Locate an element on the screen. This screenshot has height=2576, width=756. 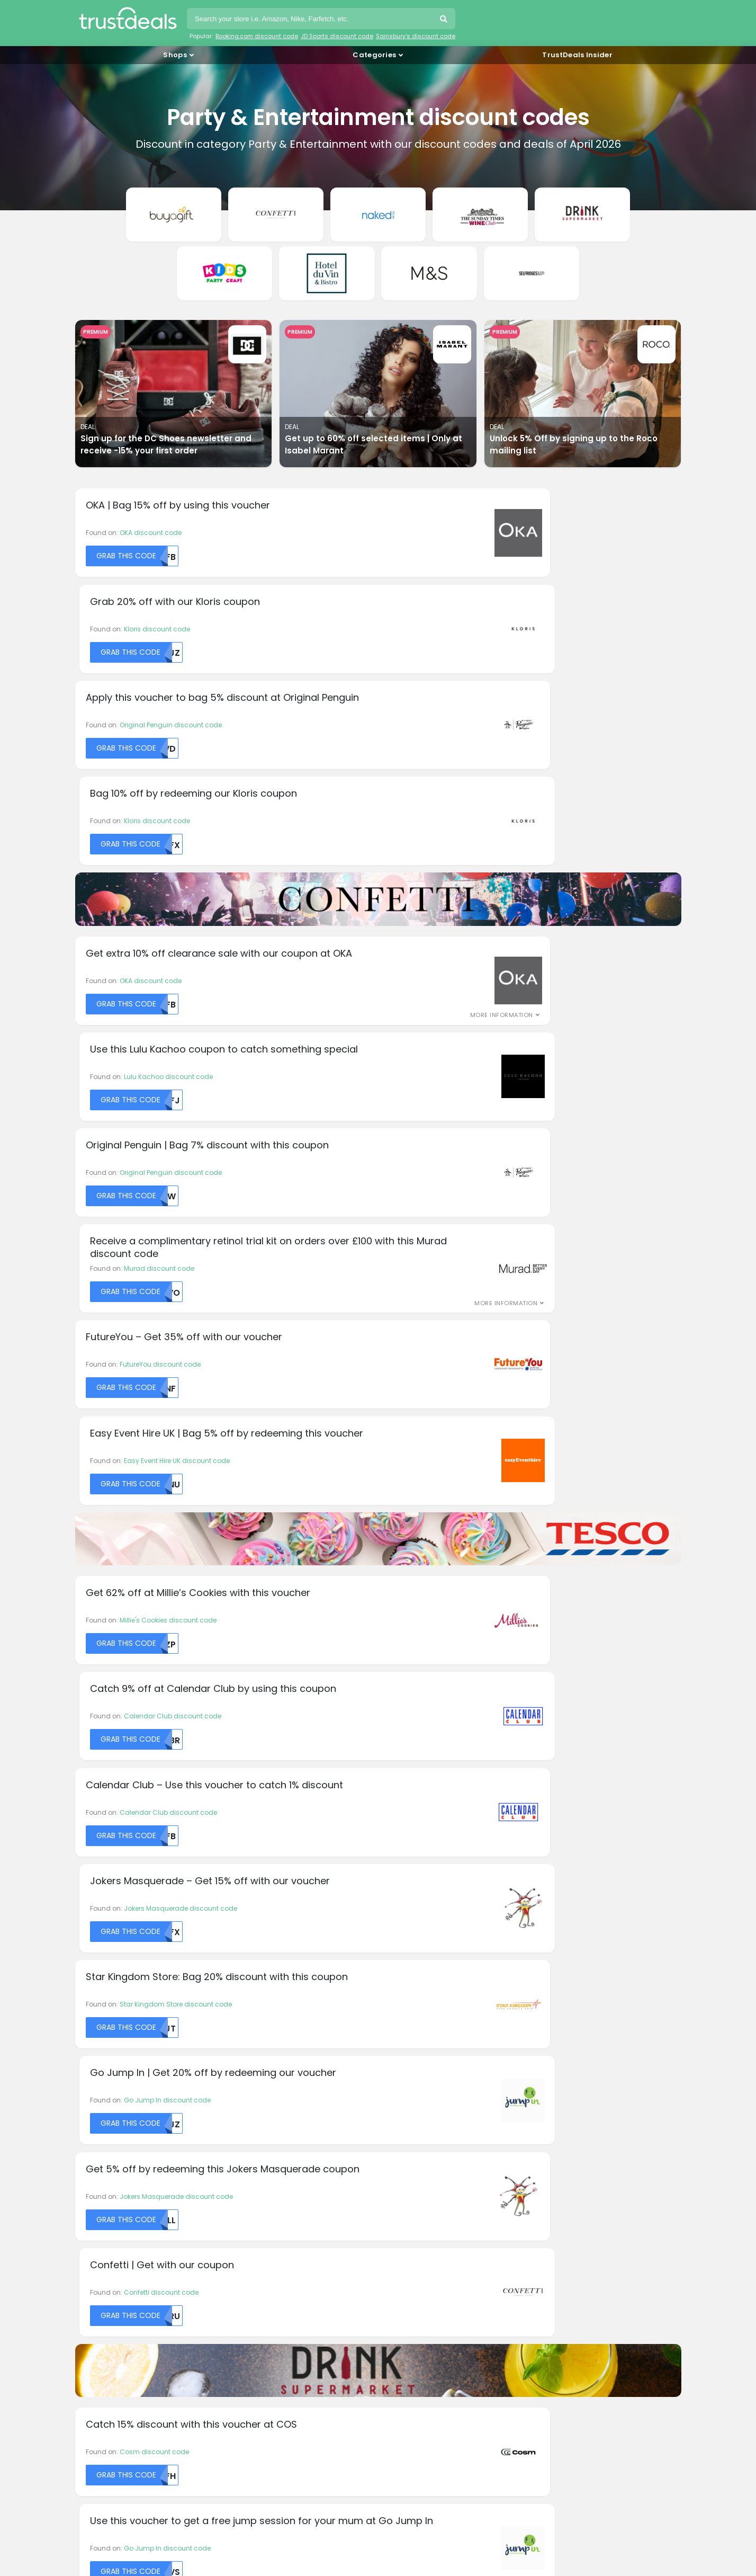
Kloris discount code is located at coordinates (461, 466).